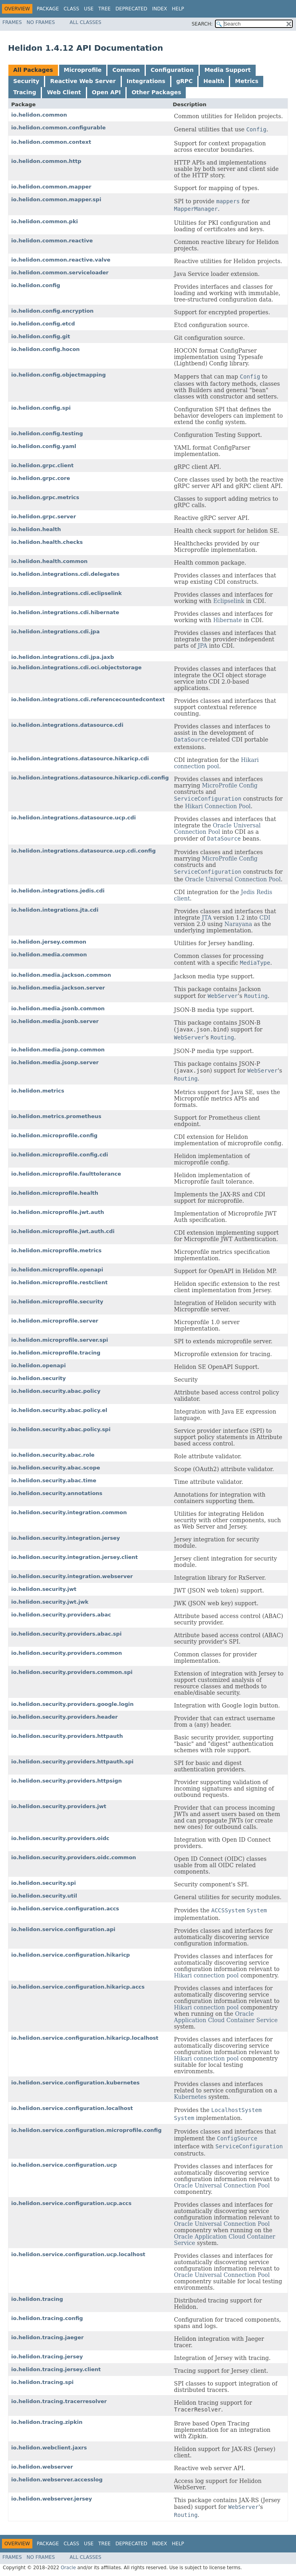 The width and height of the screenshot is (296, 2576). I want to click on io.helidon.integrations.cdi.jpa.jaxb, so click(62, 657).